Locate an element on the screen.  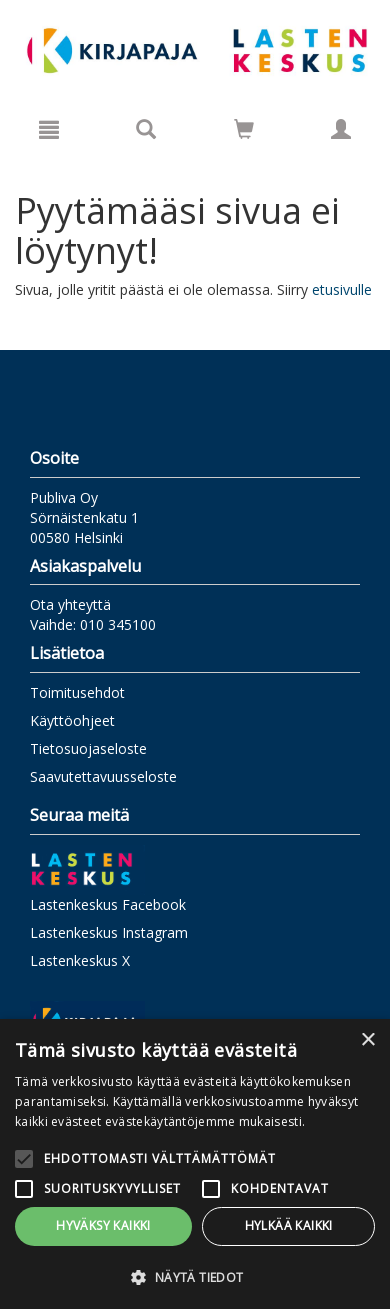
Hylkää kaikki [button] is located at coordinates (289, 1225).